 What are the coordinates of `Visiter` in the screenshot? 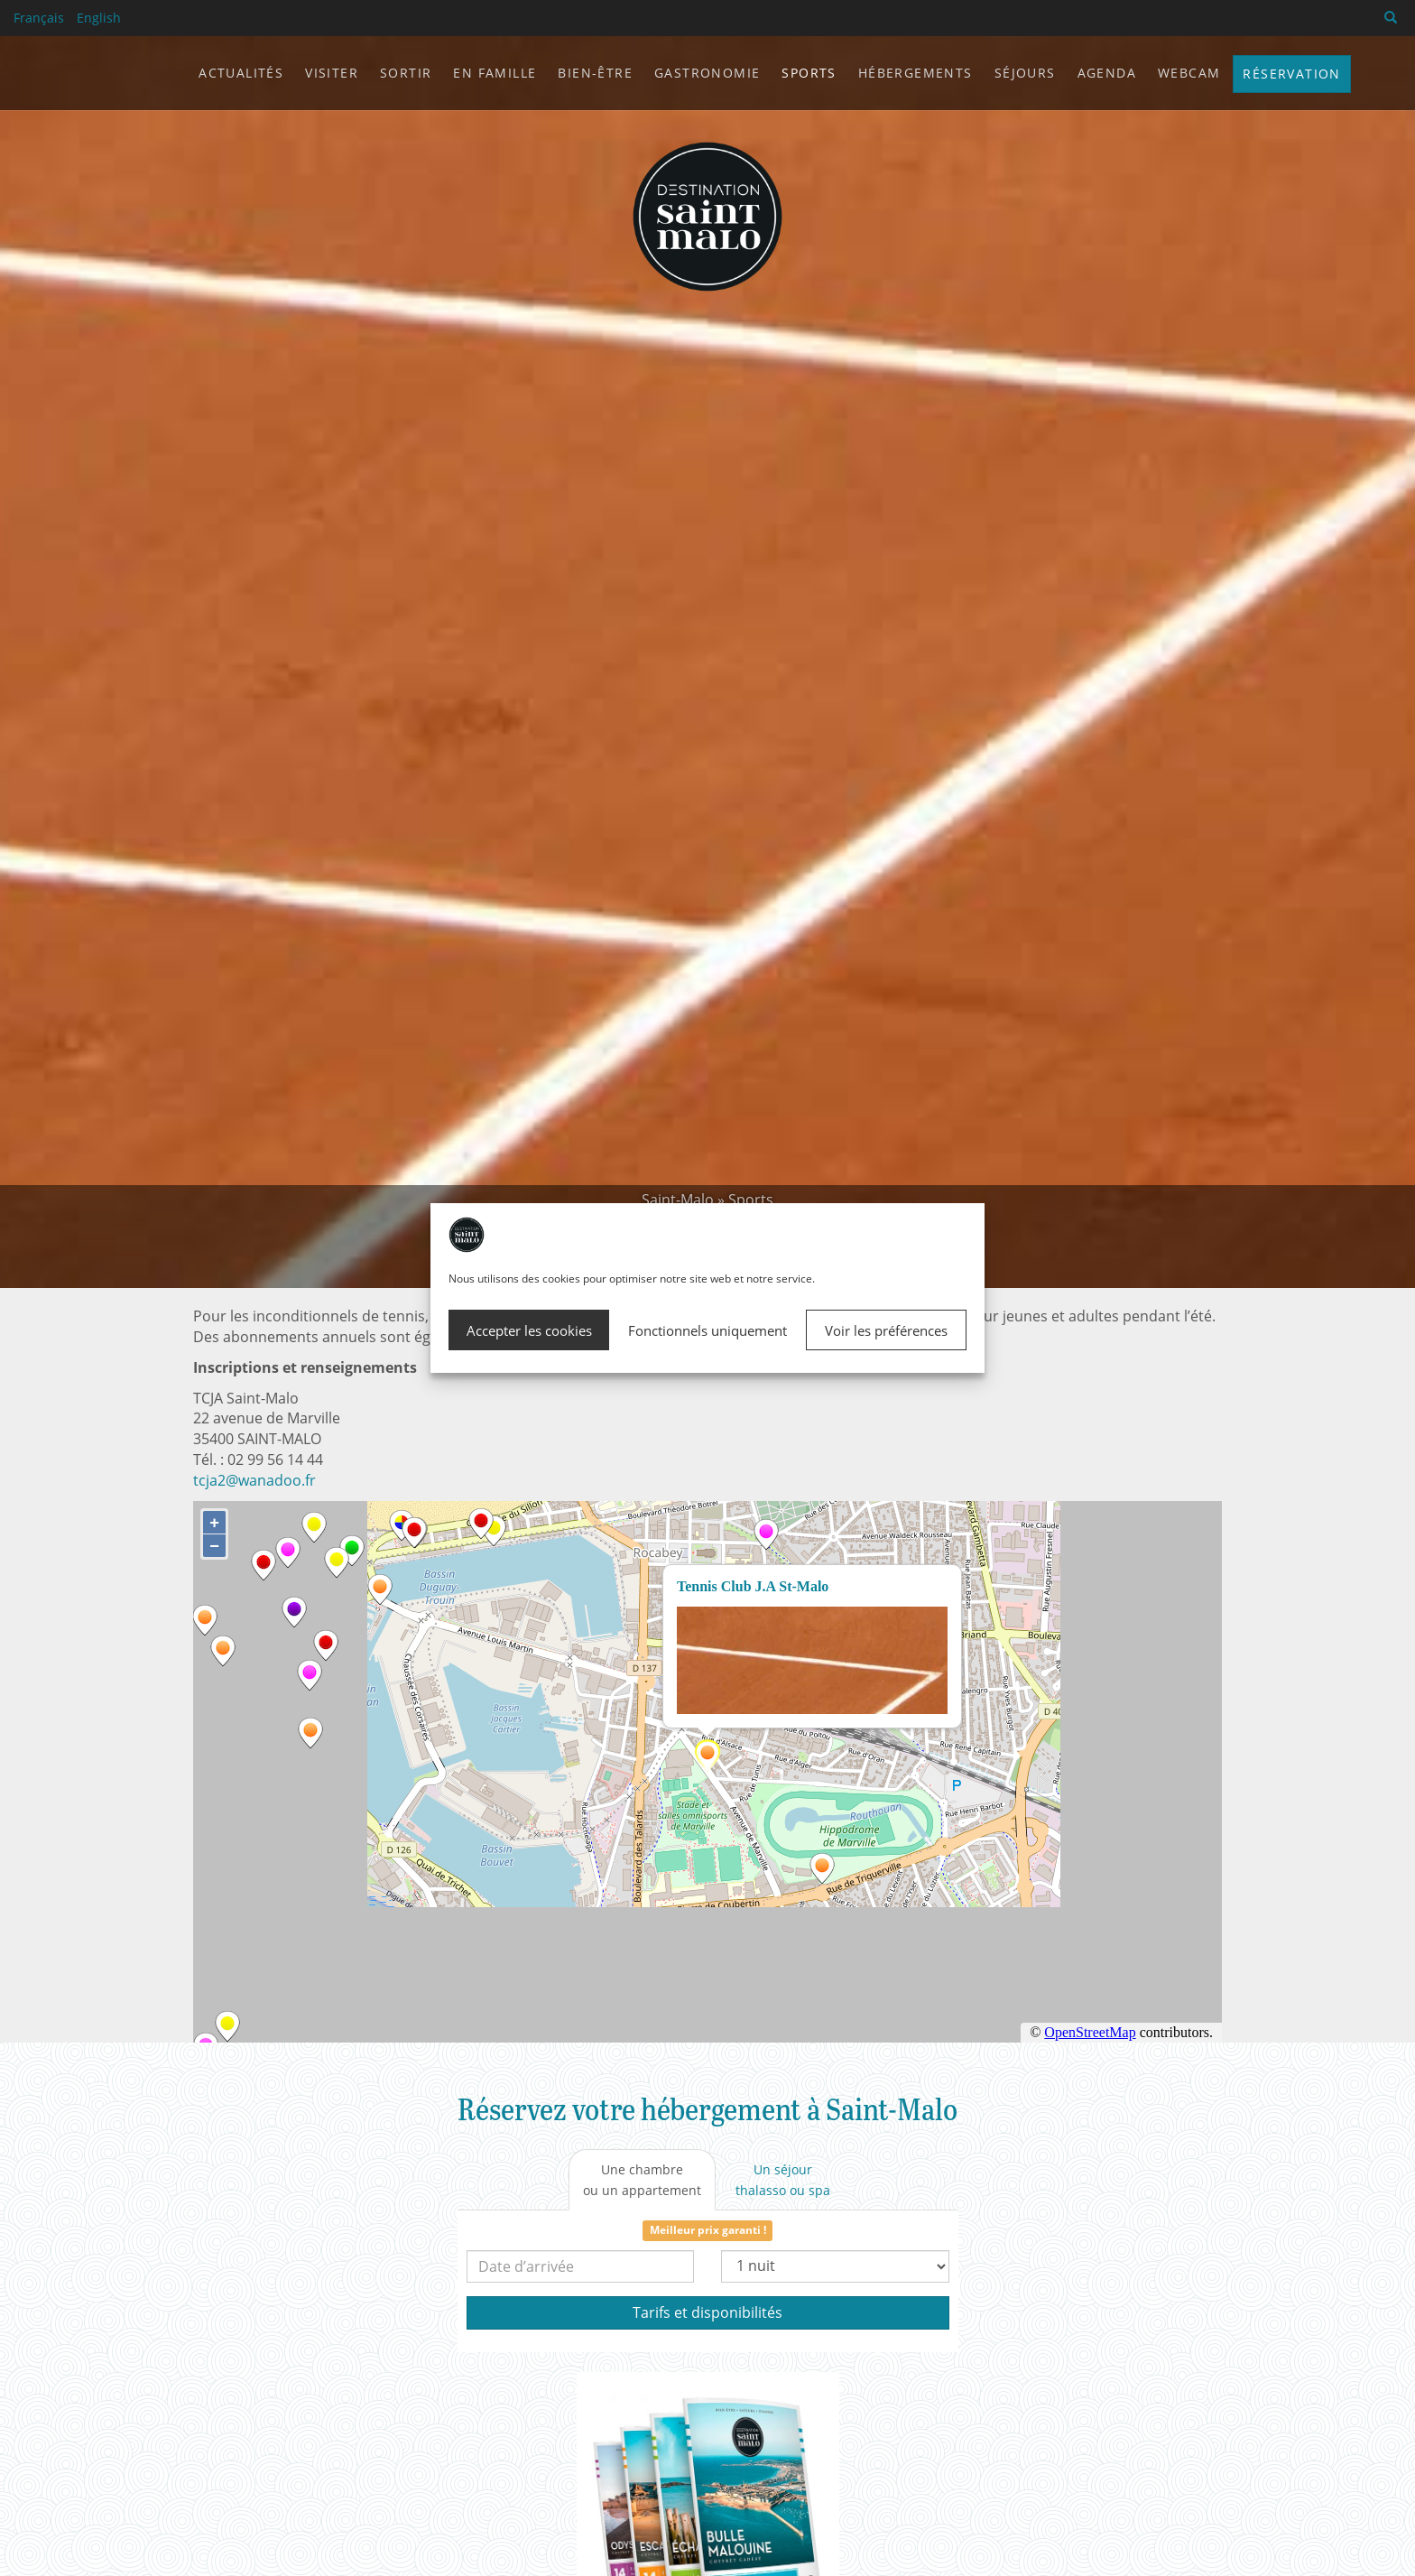 It's located at (331, 72).